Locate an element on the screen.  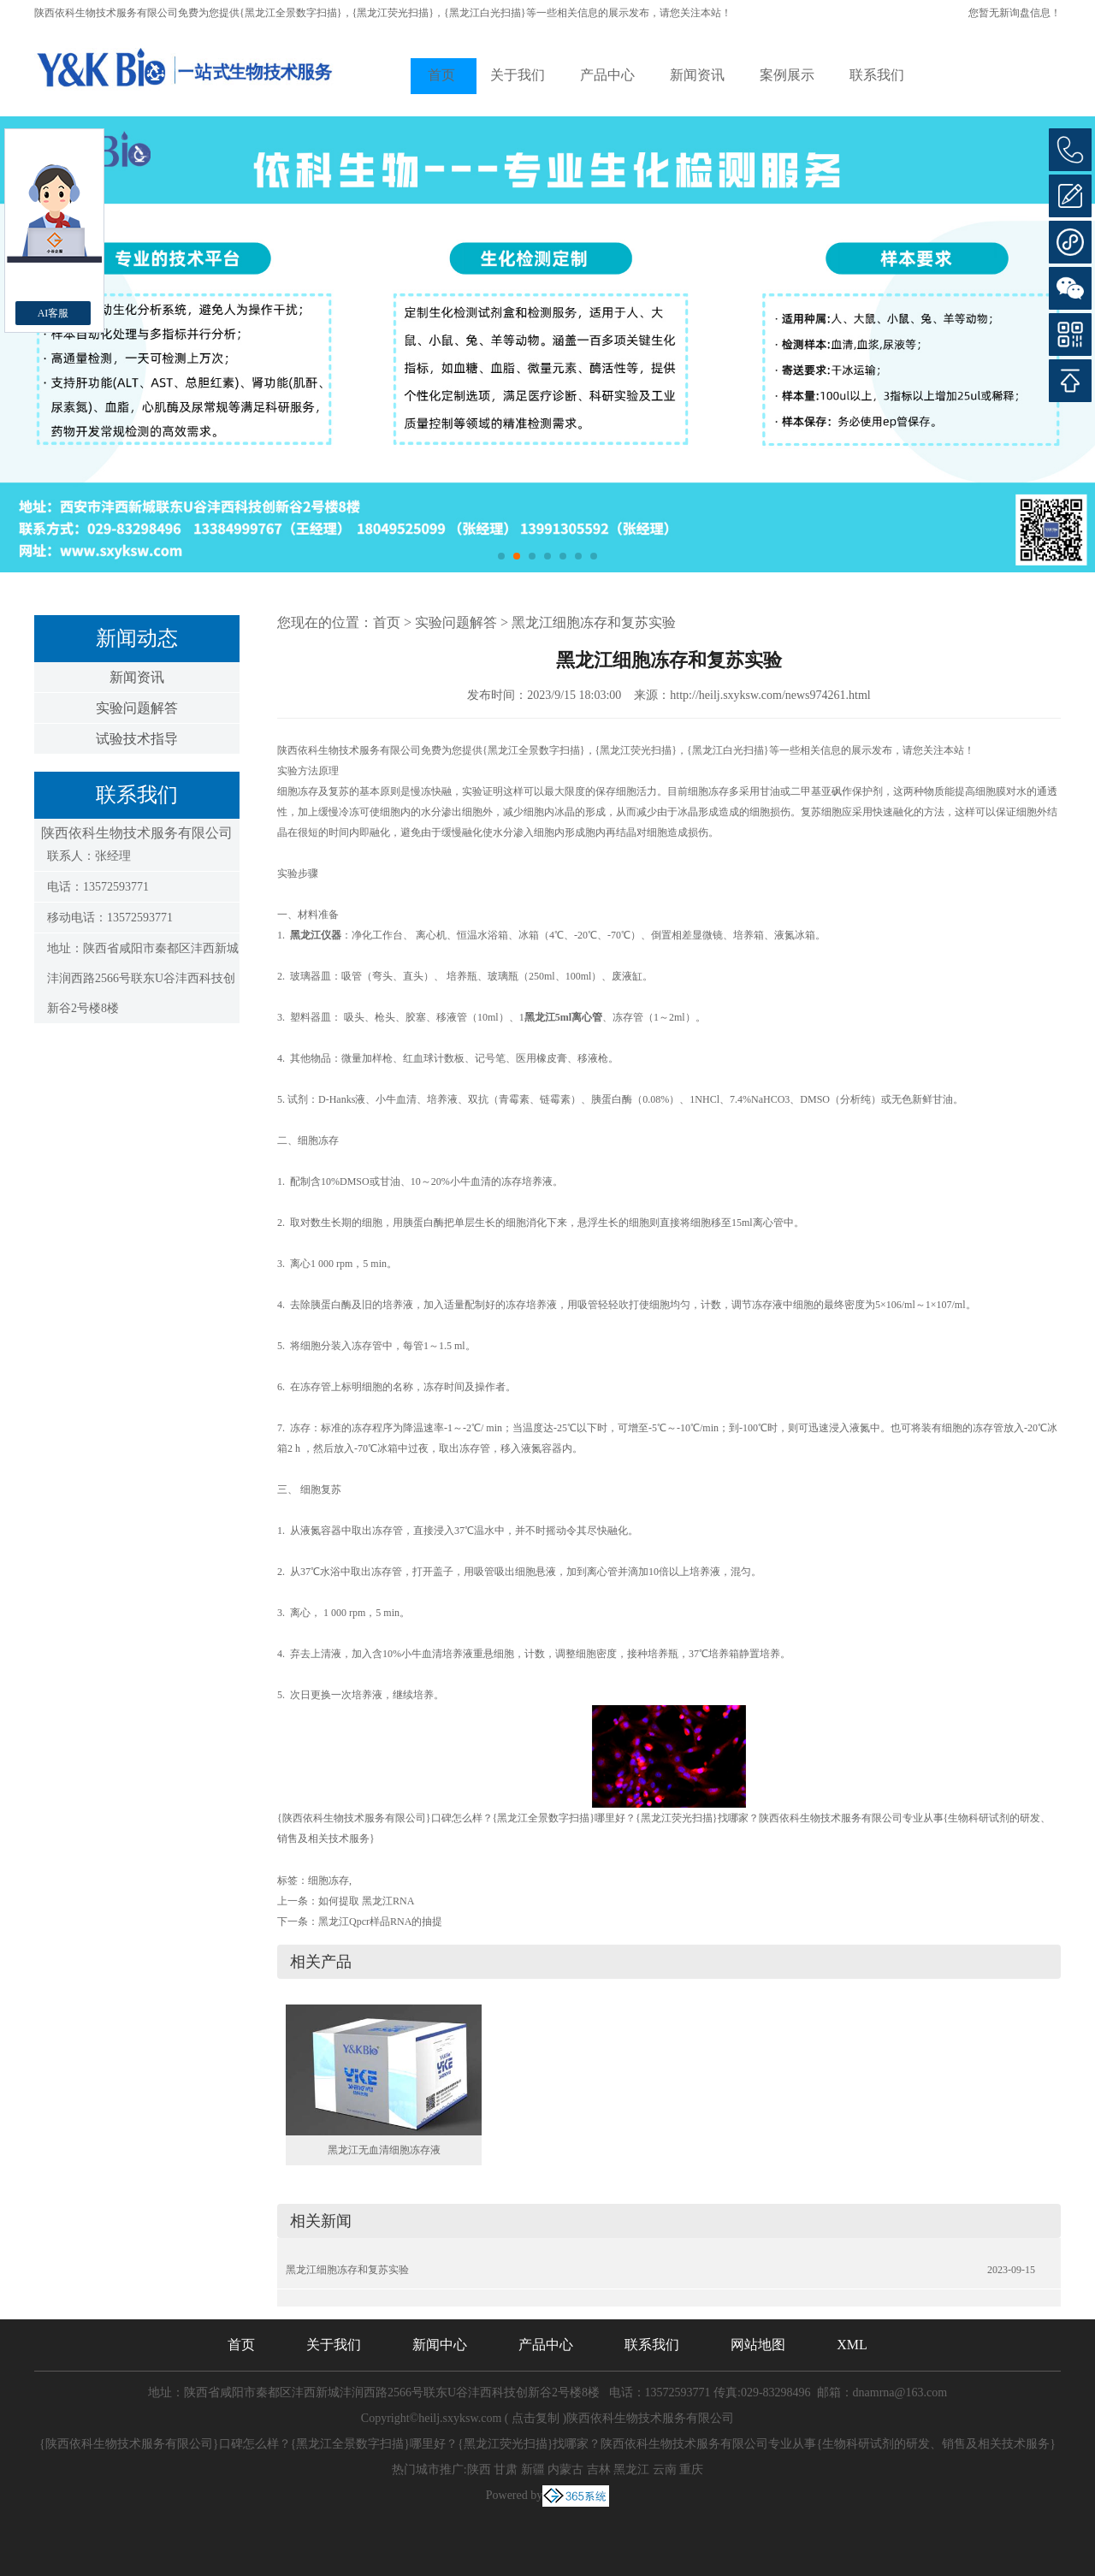
AI客服 is located at coordinates (53, 313).